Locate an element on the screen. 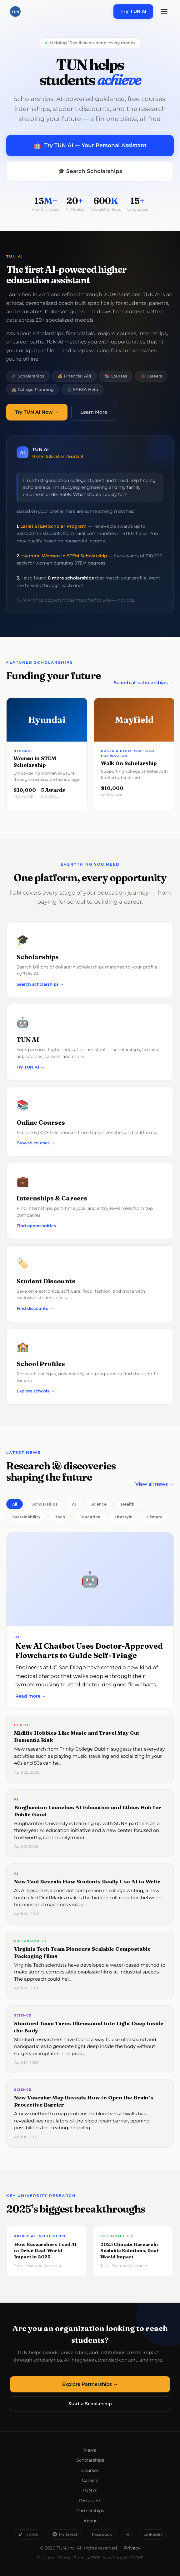  Science is located at coordinates (98, 1504).